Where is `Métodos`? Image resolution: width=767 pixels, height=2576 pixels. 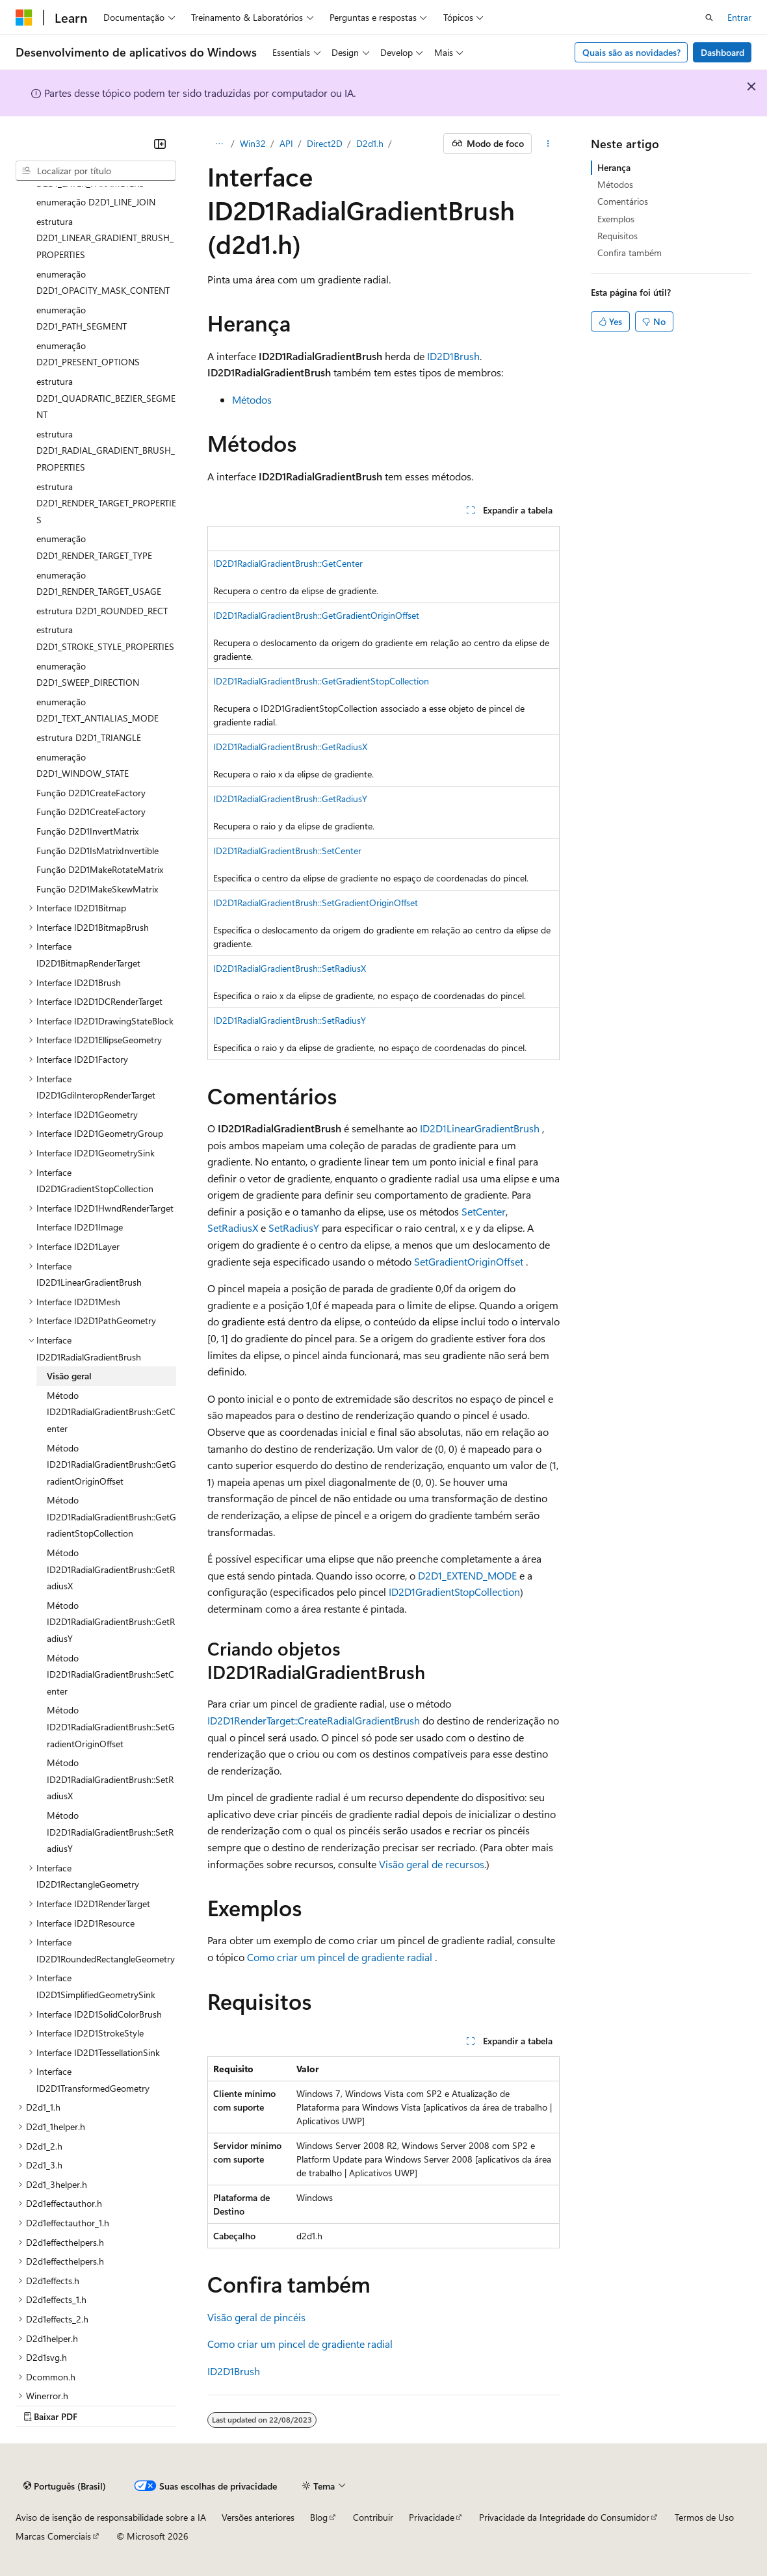
Métodos is located at coordinates (252, 399).